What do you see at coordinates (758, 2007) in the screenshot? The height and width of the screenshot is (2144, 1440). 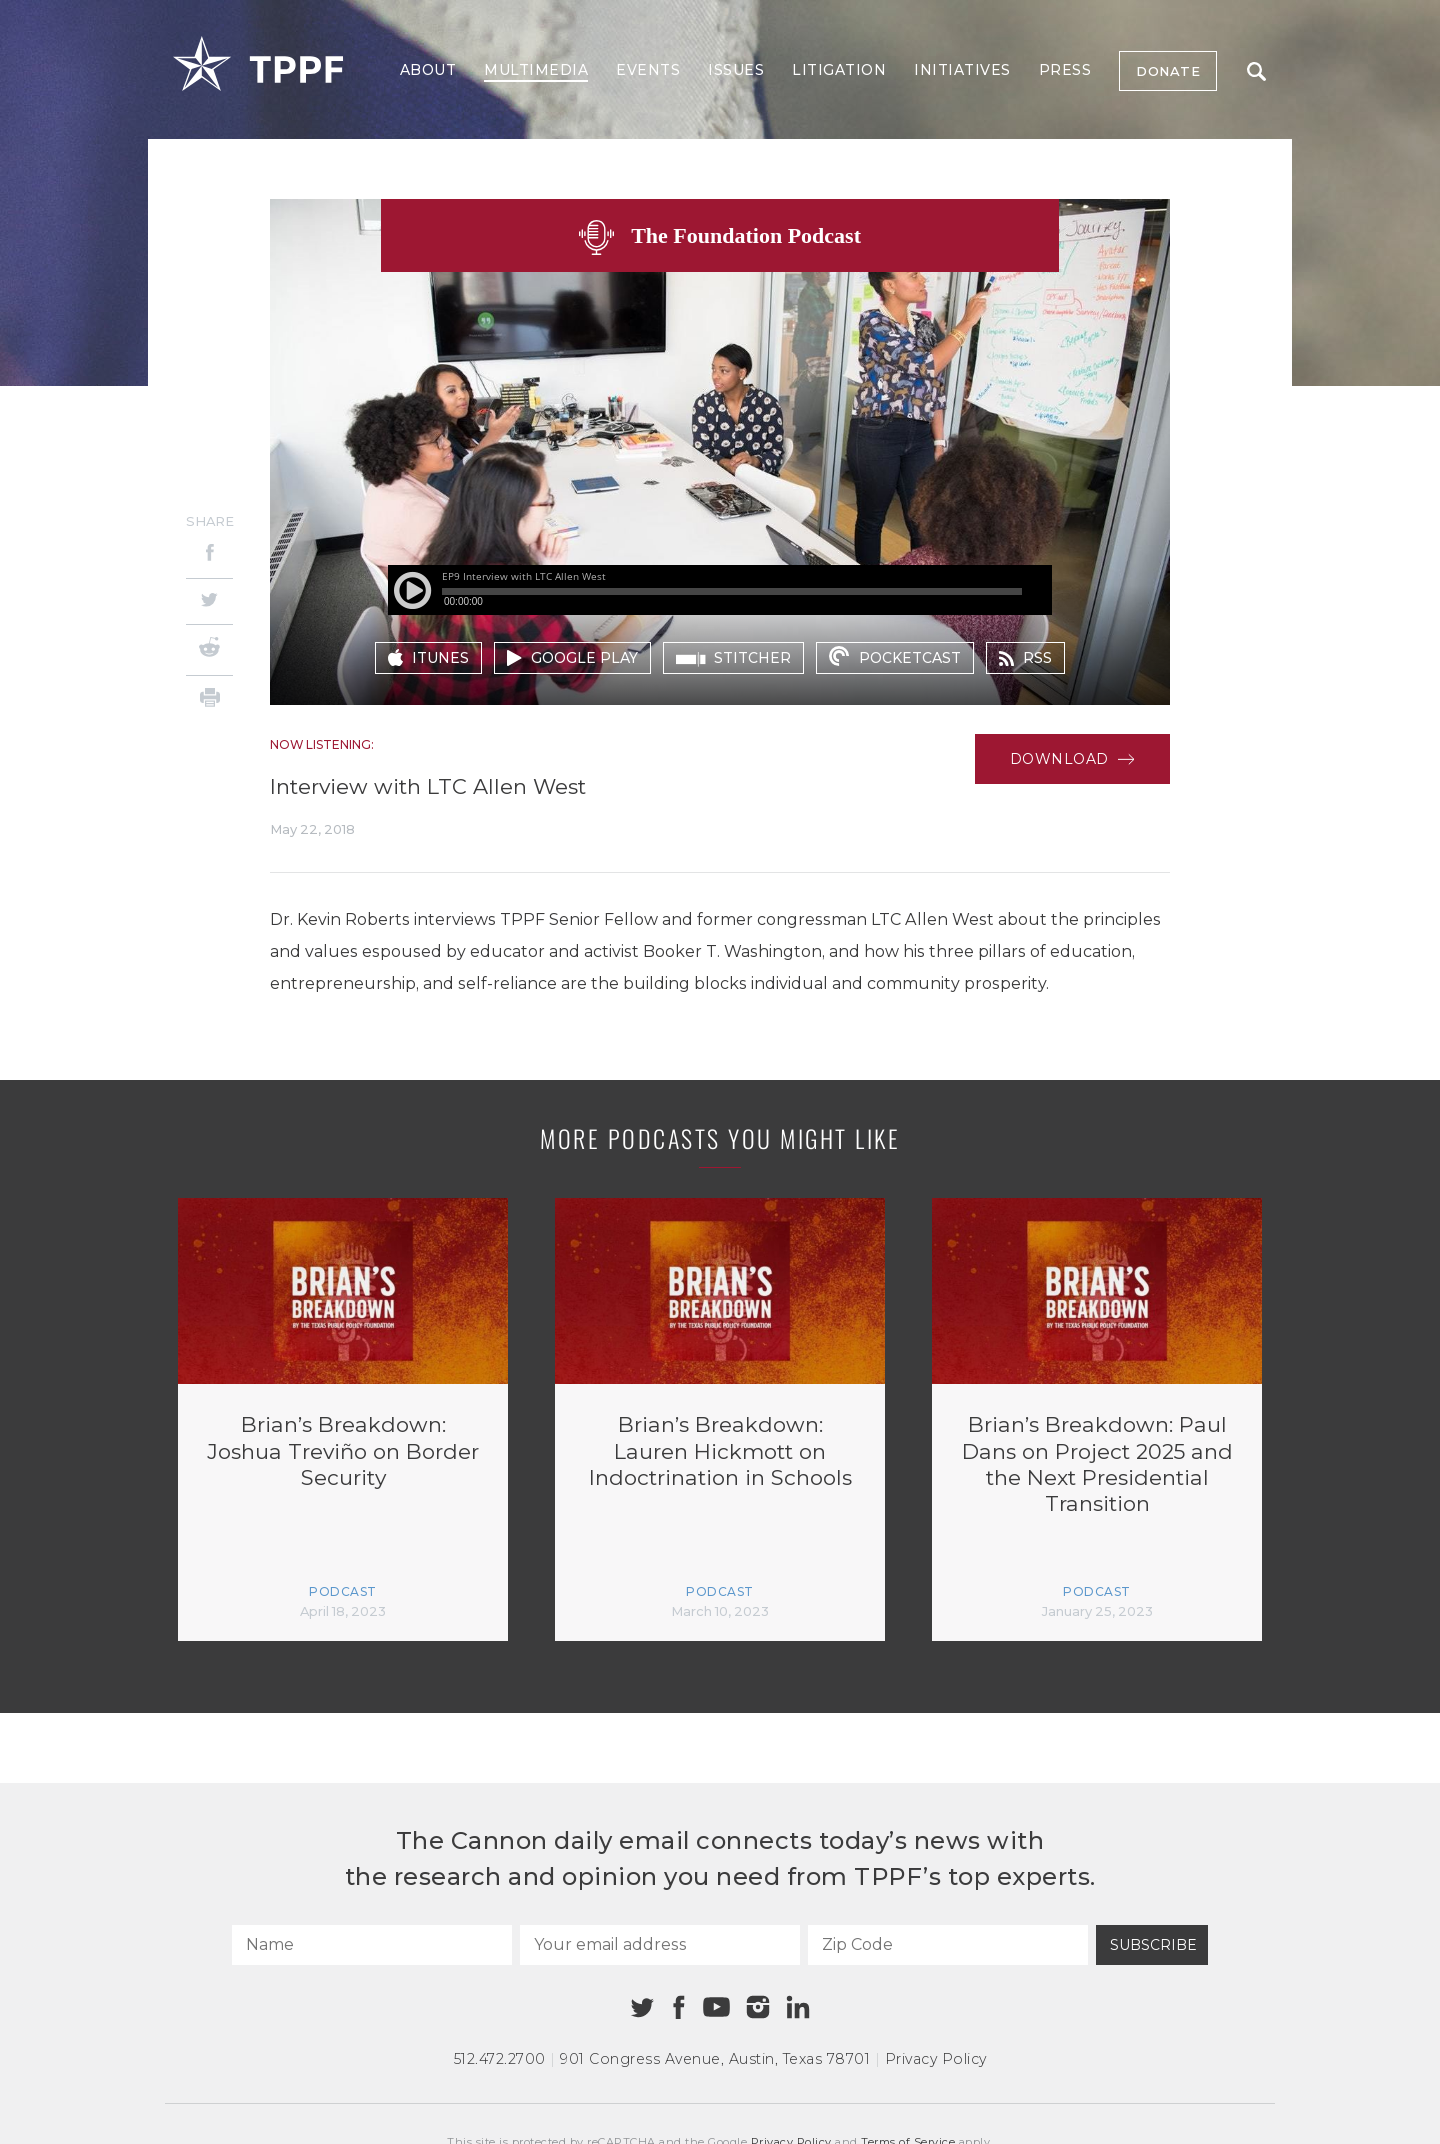 I see `[Instagram]` at bounding box center [758, 2007].